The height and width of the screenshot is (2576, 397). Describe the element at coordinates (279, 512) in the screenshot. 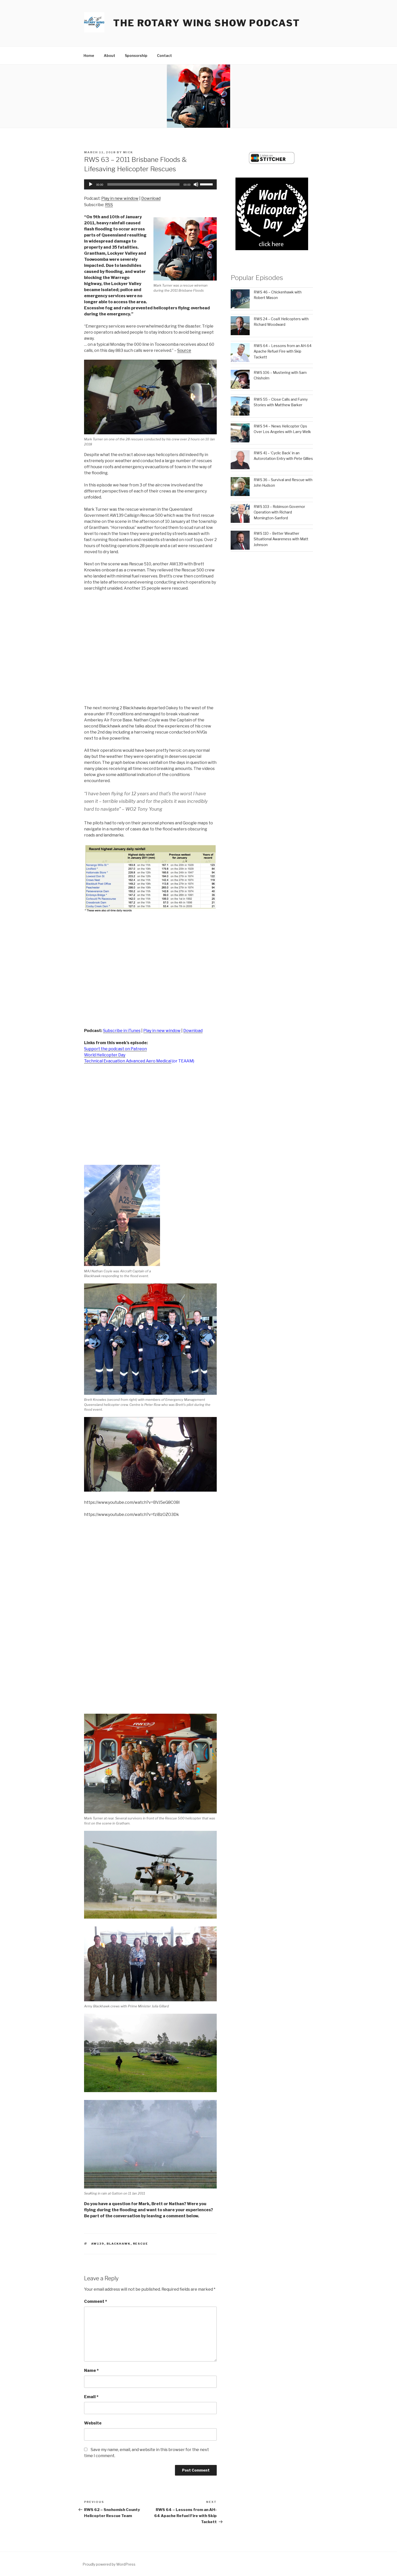

I see `RWS 103 – Robinson Governor Operation with Richard Mornington-Sanford` at that location.